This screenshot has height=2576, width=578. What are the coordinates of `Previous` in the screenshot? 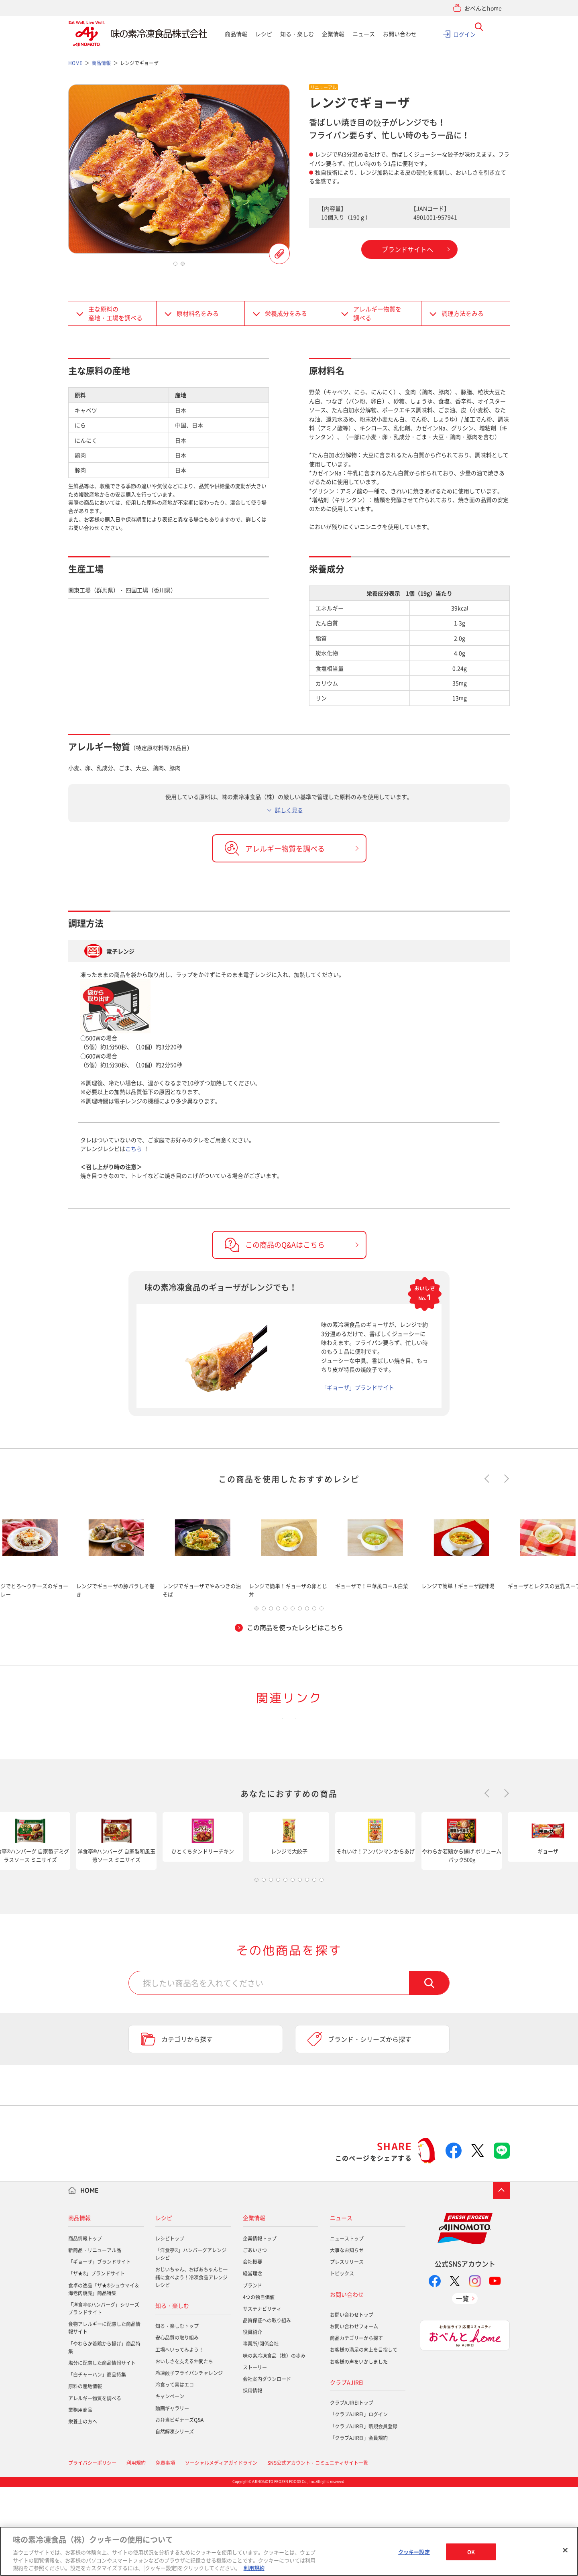 It's located at (488, 1478).